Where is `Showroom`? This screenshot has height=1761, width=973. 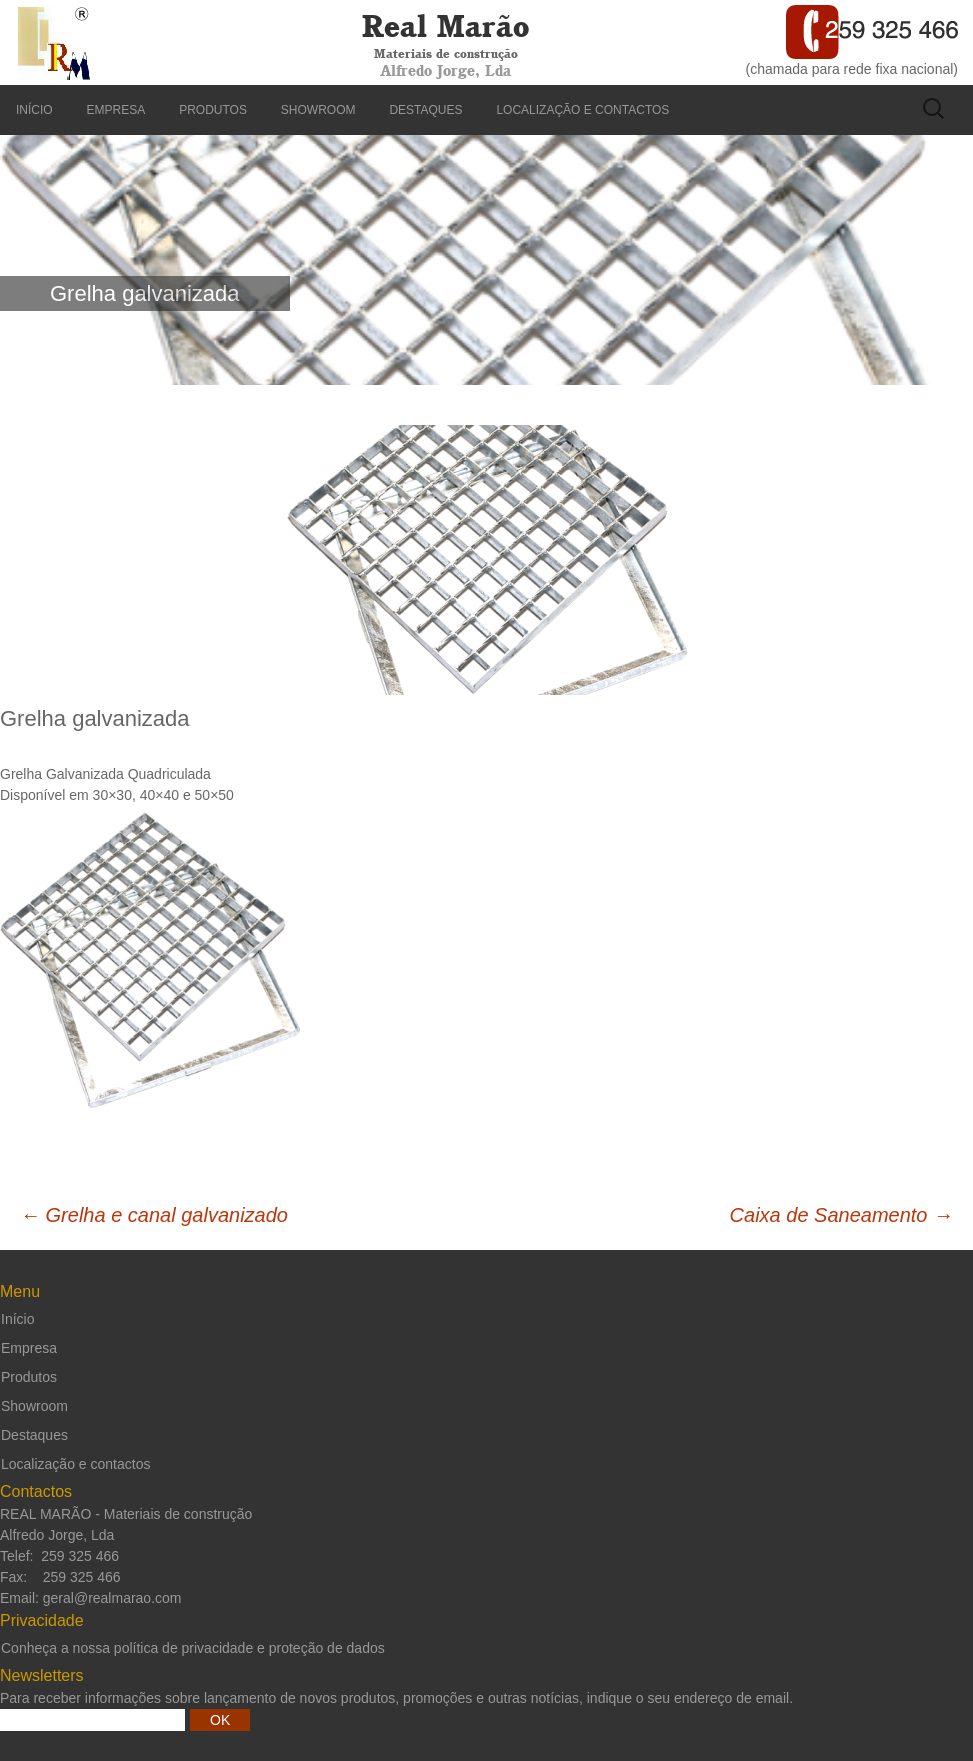
Showroom is located at coordinates (318, 110).